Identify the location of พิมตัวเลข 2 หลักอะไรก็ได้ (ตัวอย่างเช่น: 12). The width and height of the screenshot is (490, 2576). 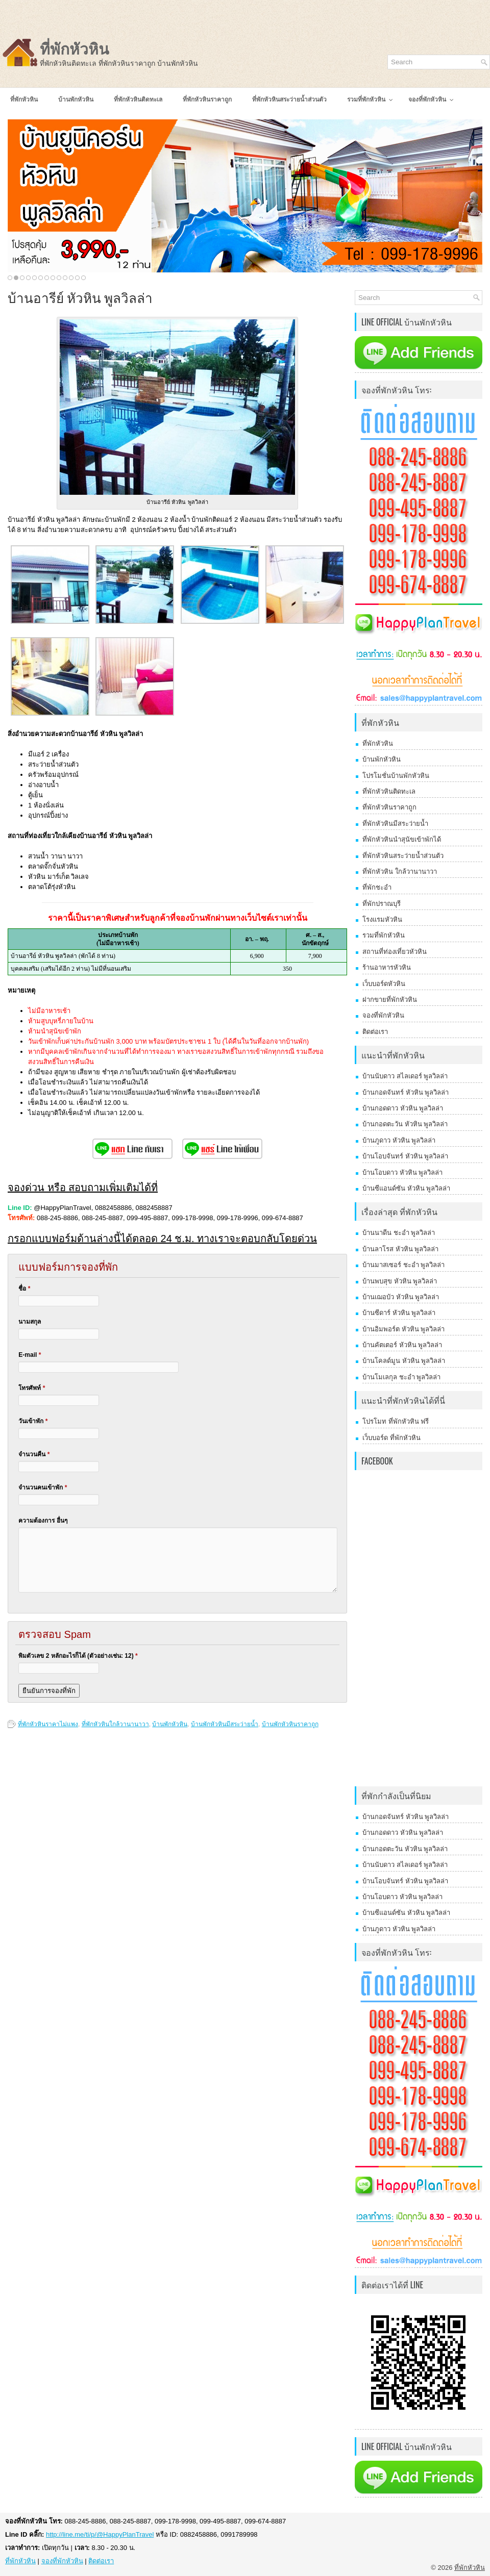
(77, 1655).